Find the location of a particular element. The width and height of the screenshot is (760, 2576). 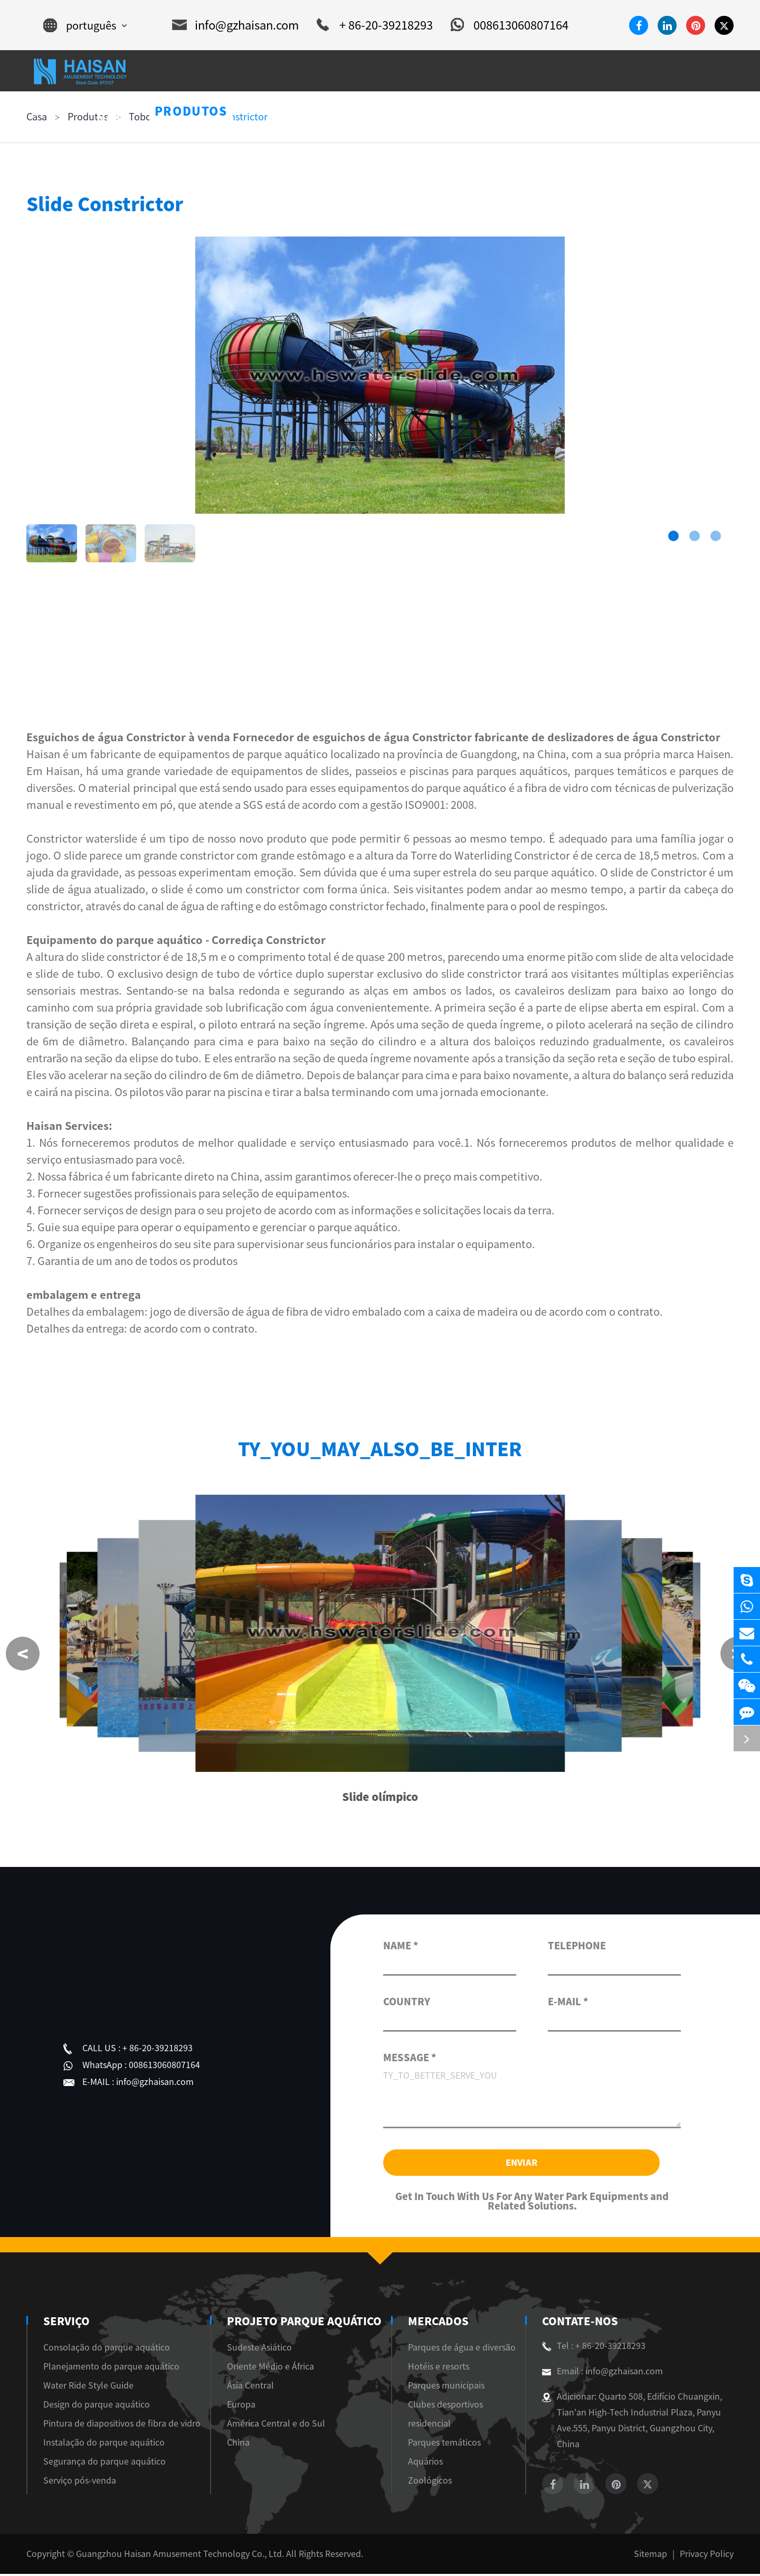

América Central e do Sul is located at coordinates (279, 2425).